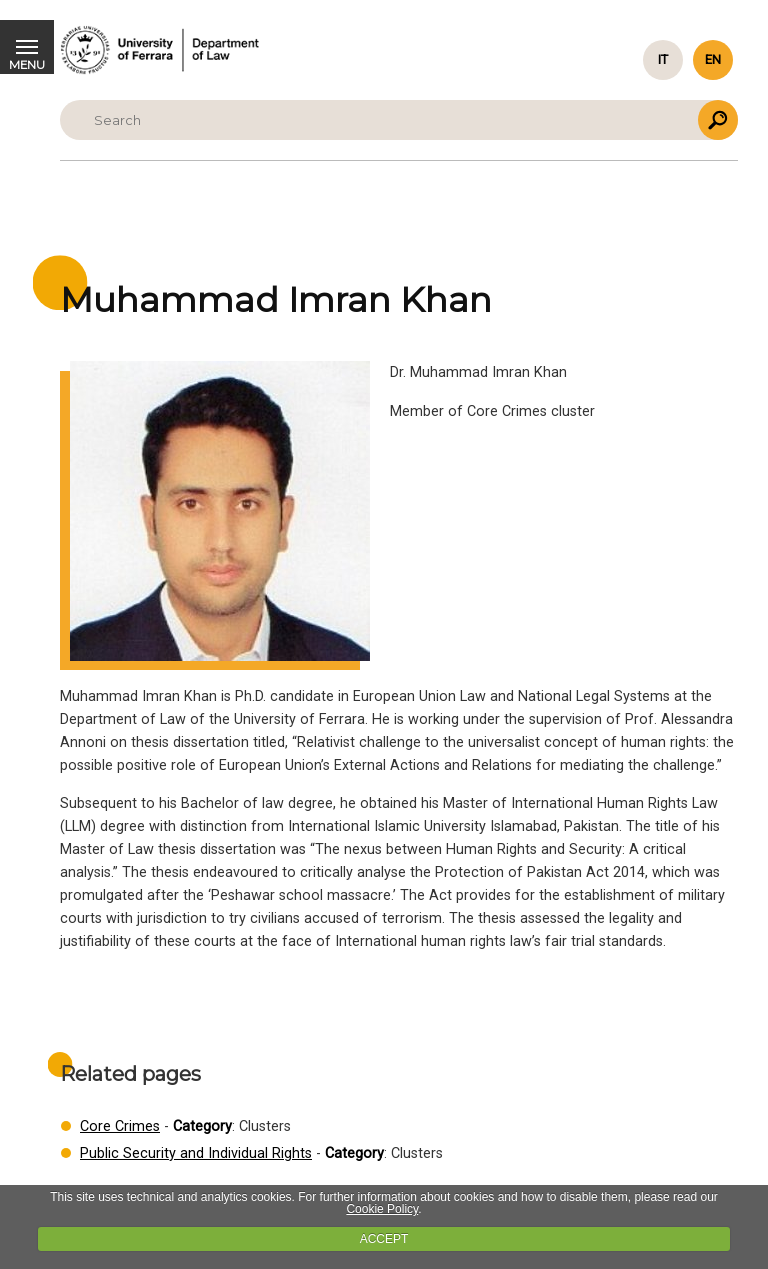  Describe the element at coordinates (382, 1209) in the screenshot. I see `Cookie Policy` at that location.